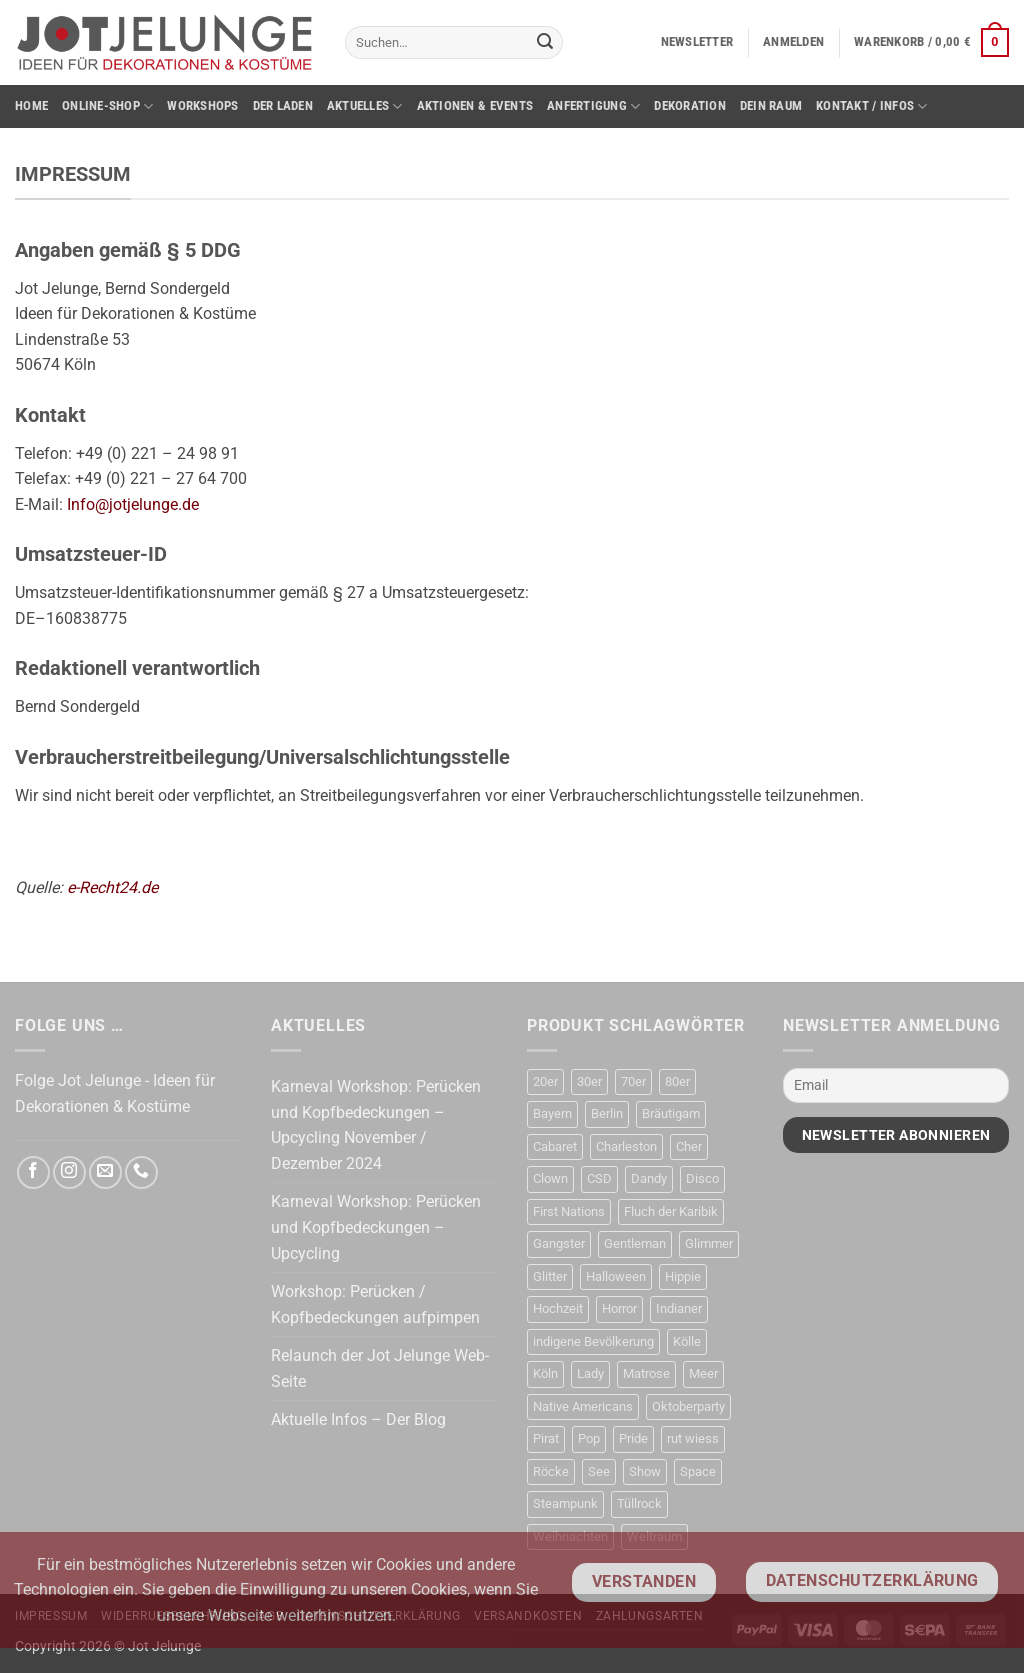 This screenshot has height=1673, width=1024. Describe the element at coordinates (639, 1503) in the screenshot. I see `Tüllrock [Tüllrock (28 Produkte)]` at that location.